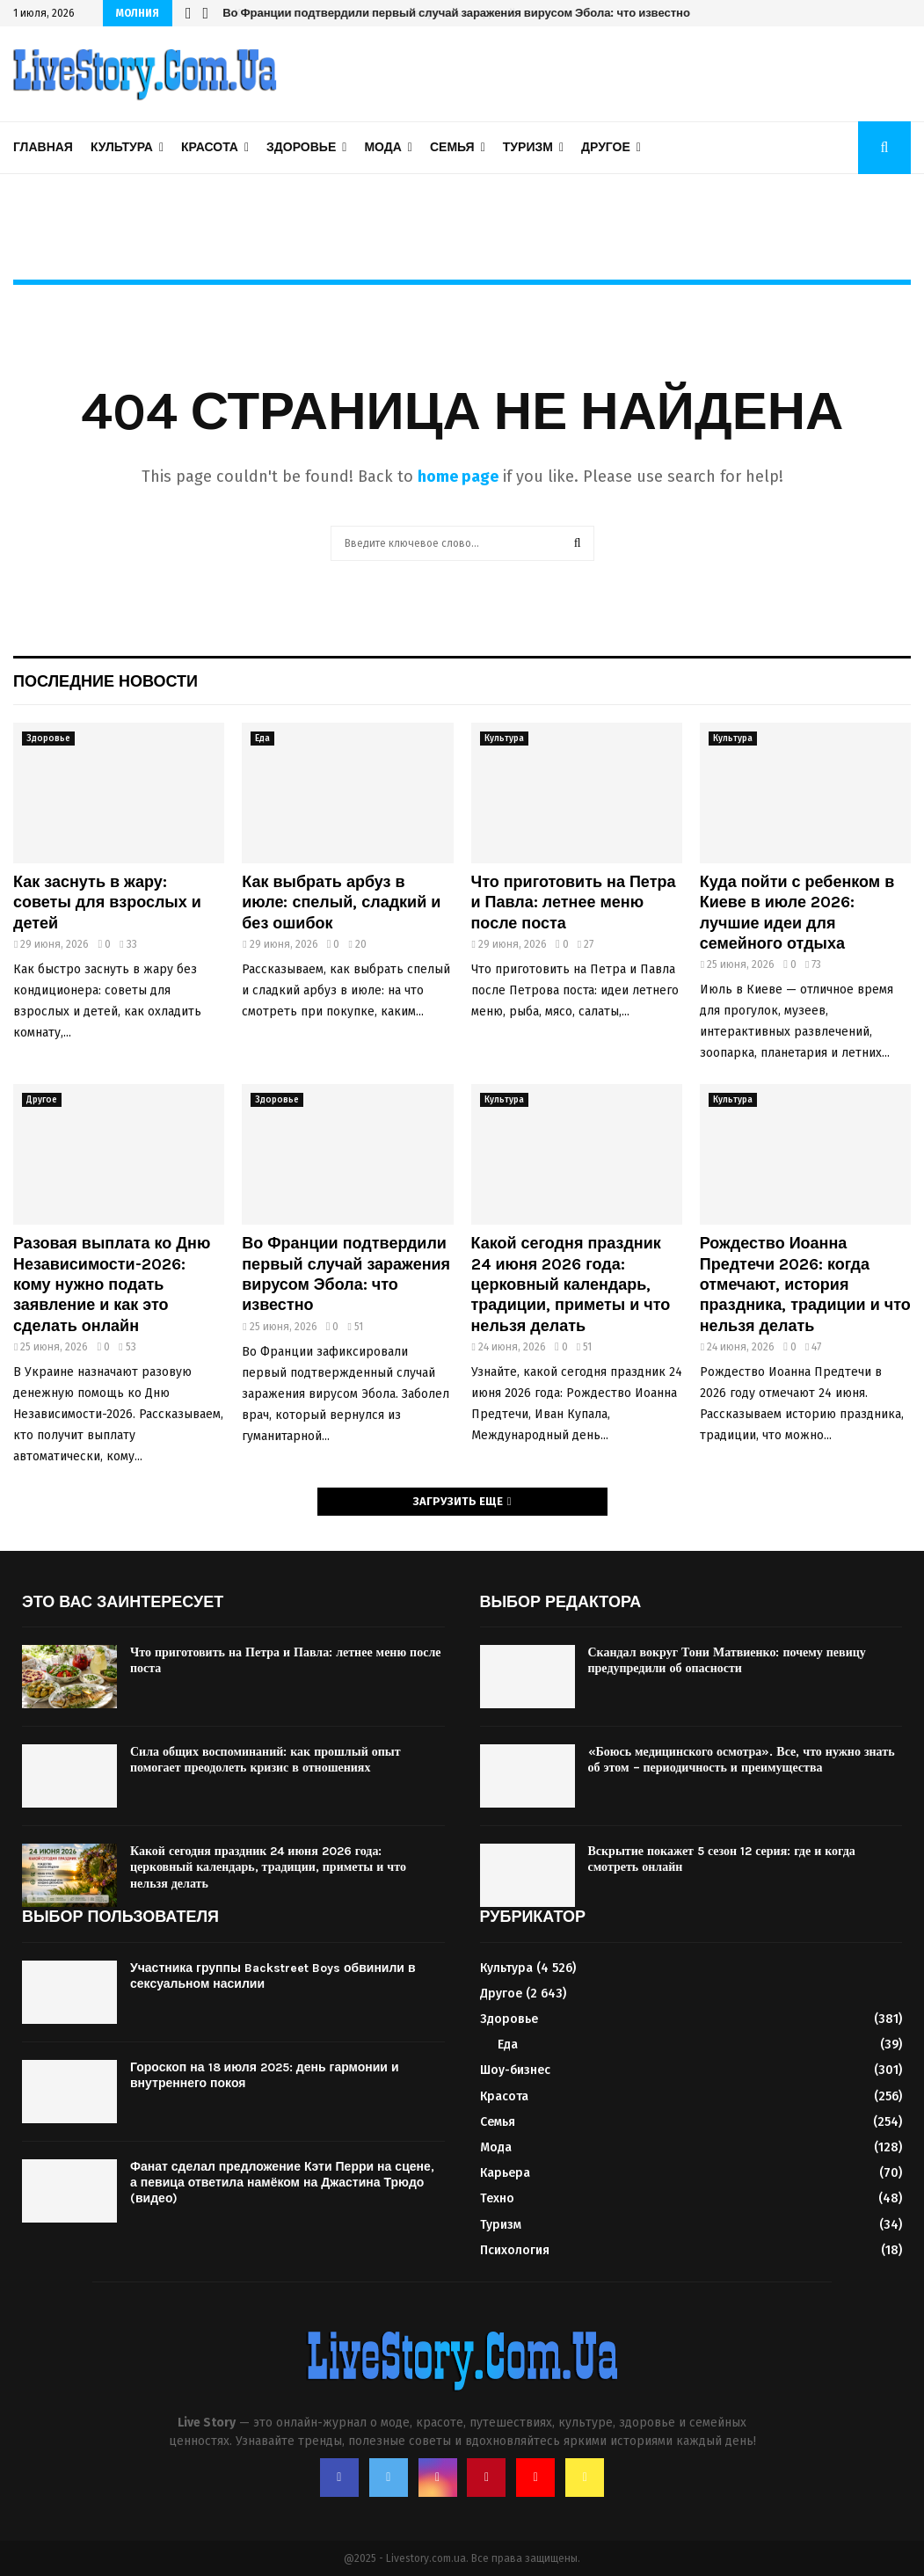 The width and height of the screenshot is (924, 2576). Describe the element at coordinates (797, 912) in the screenshot. I see `Куда пойти с ребенком в Киеве в июле 2026: лучшие идеи для семейного отдыха` at that location.